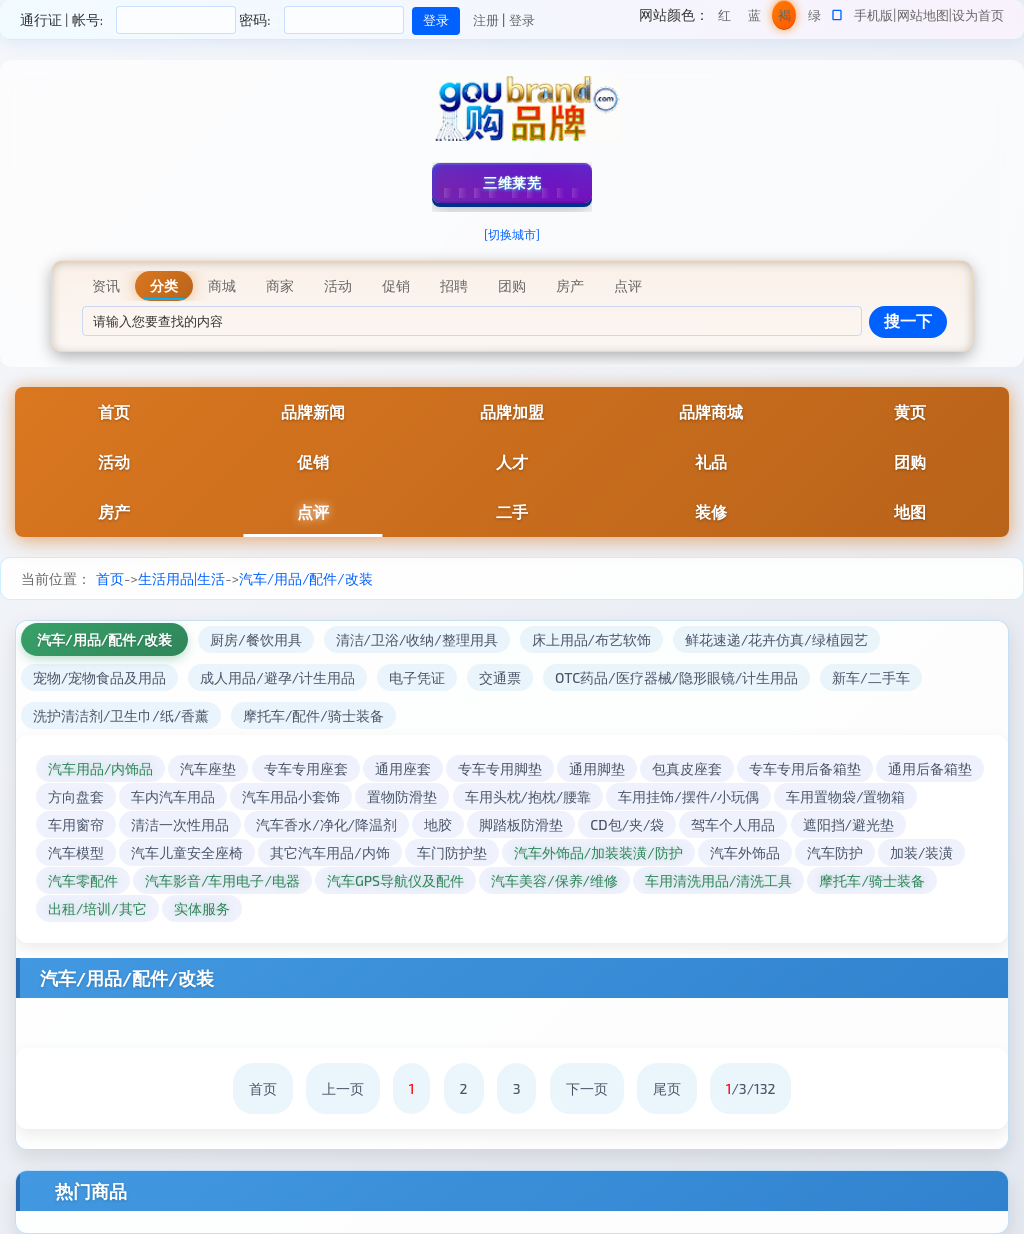 This screenshot has height=1234, width=1024. Describe the element at coordinates (745, 852) in the screenshot. I see `汽车外饰品` at that location.